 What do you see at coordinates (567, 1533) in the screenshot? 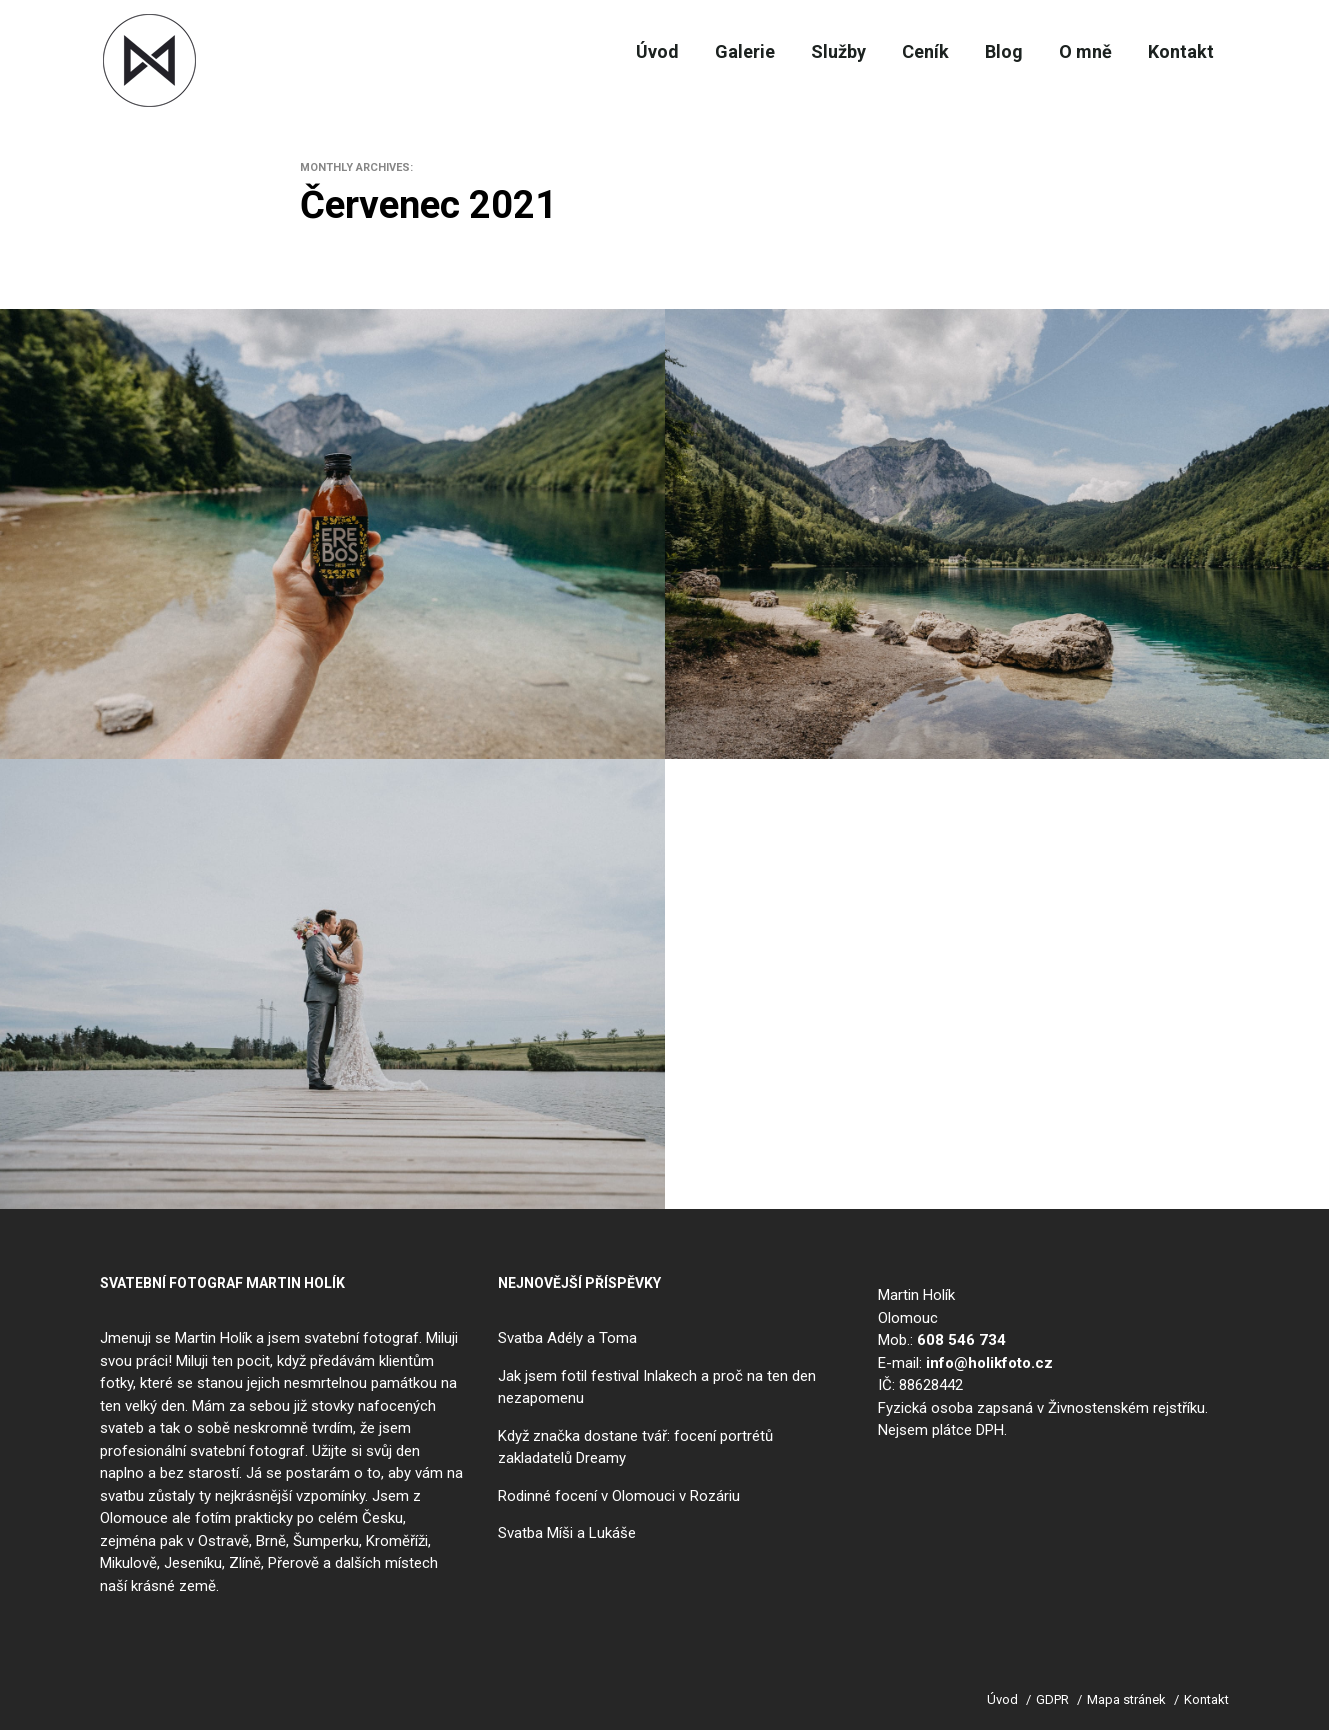
I see `Svatba Míši a Lukáše` at bounding box center [567, 1533].